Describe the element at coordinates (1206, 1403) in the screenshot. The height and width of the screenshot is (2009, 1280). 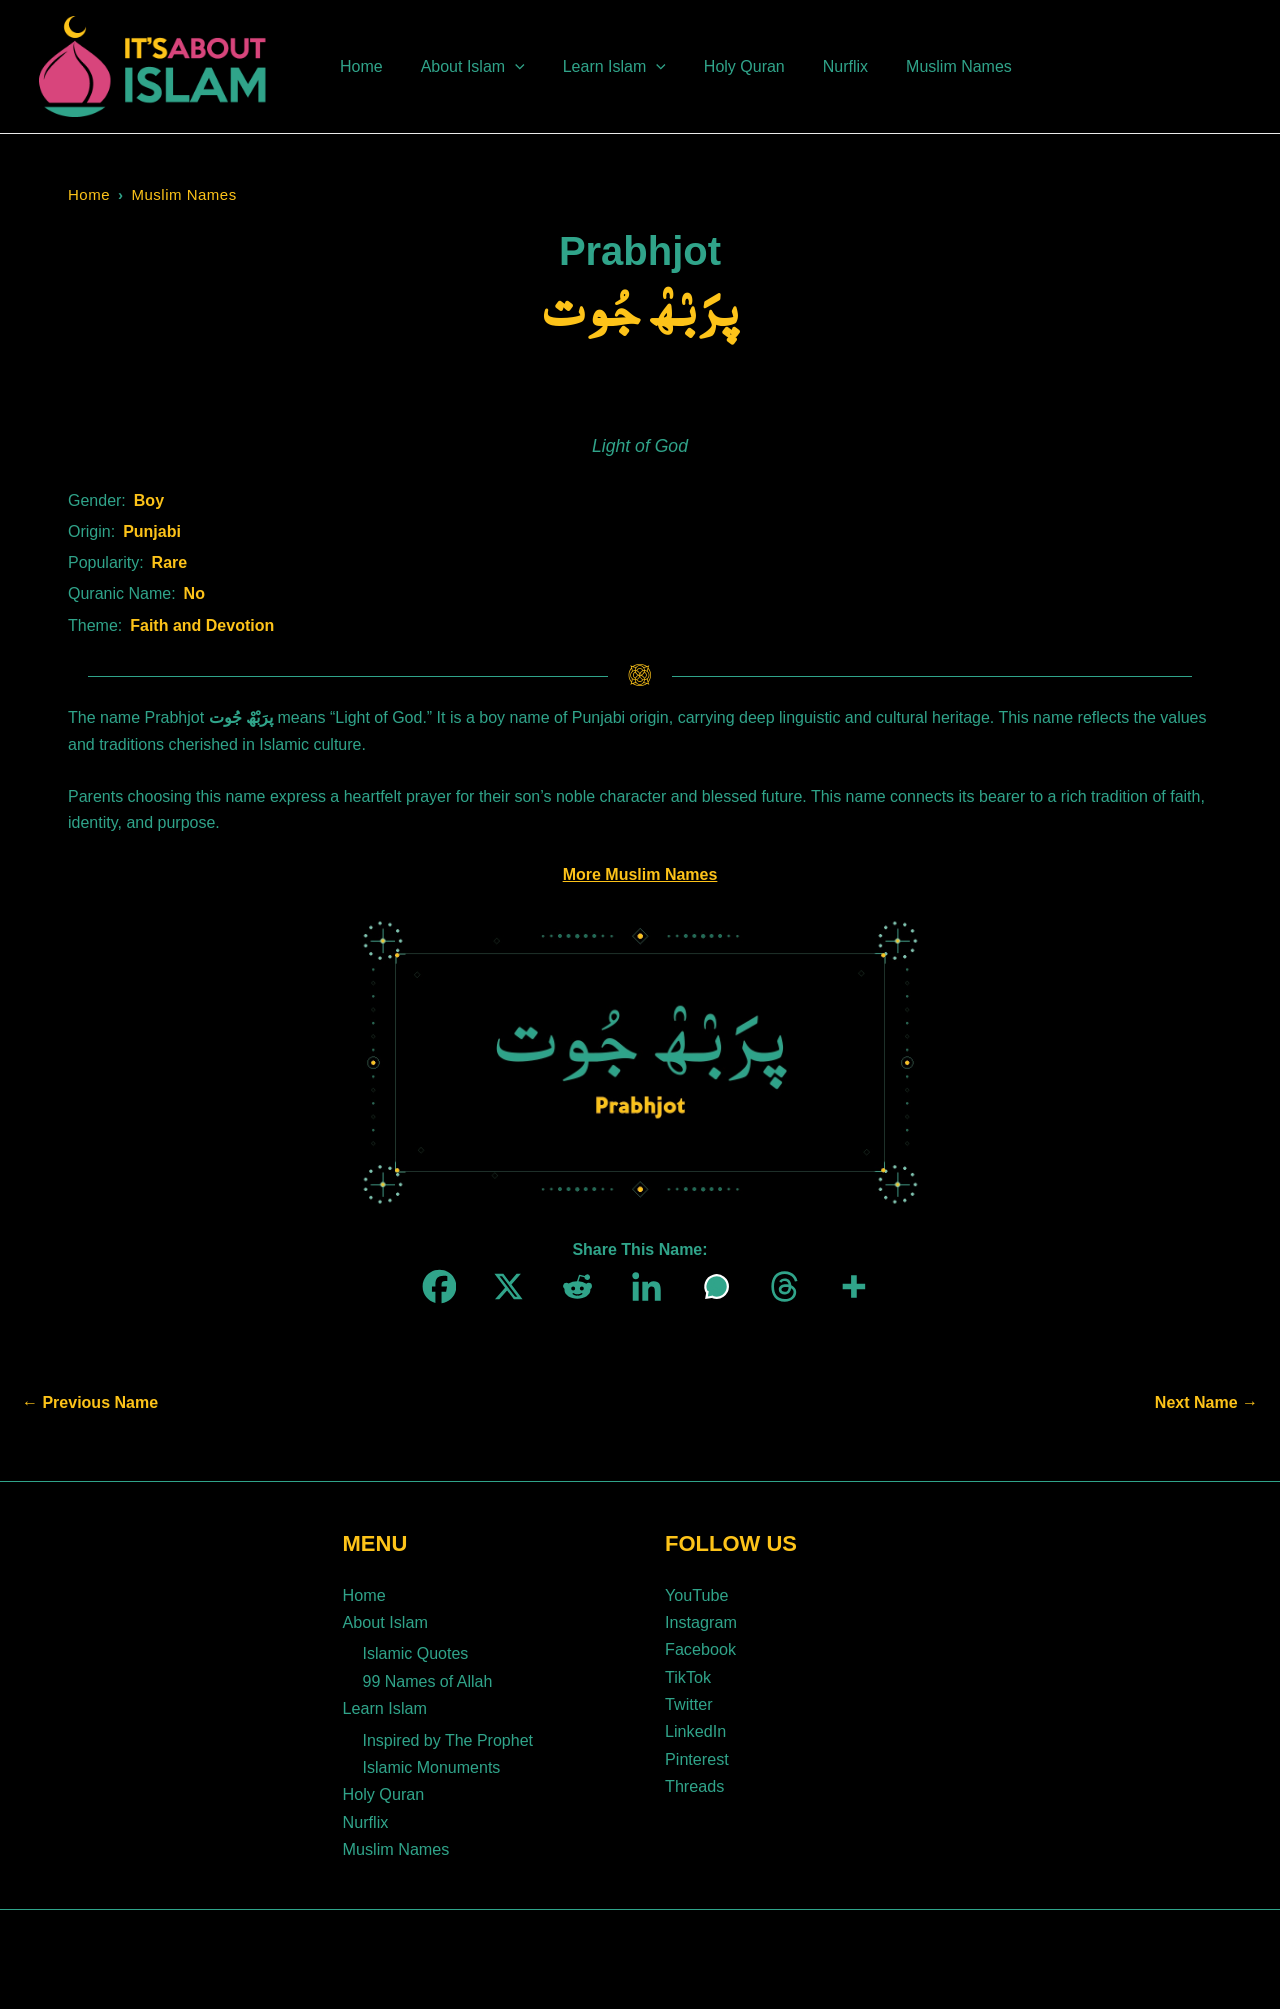
I see `Next Name` at that location.